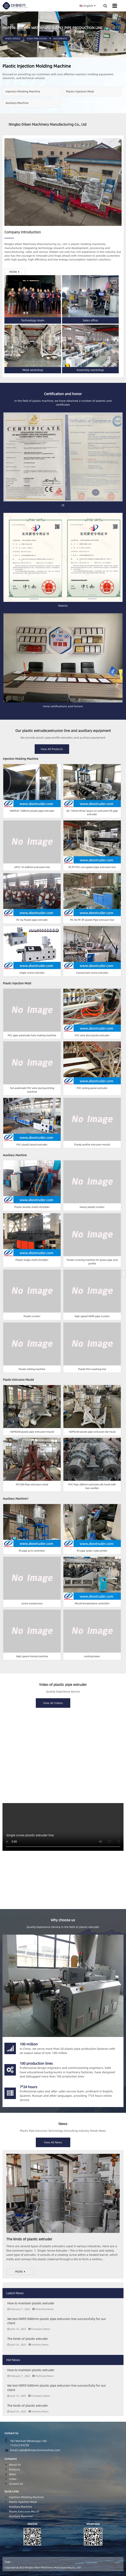 The width and height of the screenshot is (126, 2576). Describe the element at coordinates (32, 1035) in the screenshot. I see `PVC pipe automatic hole making machine` at that location.